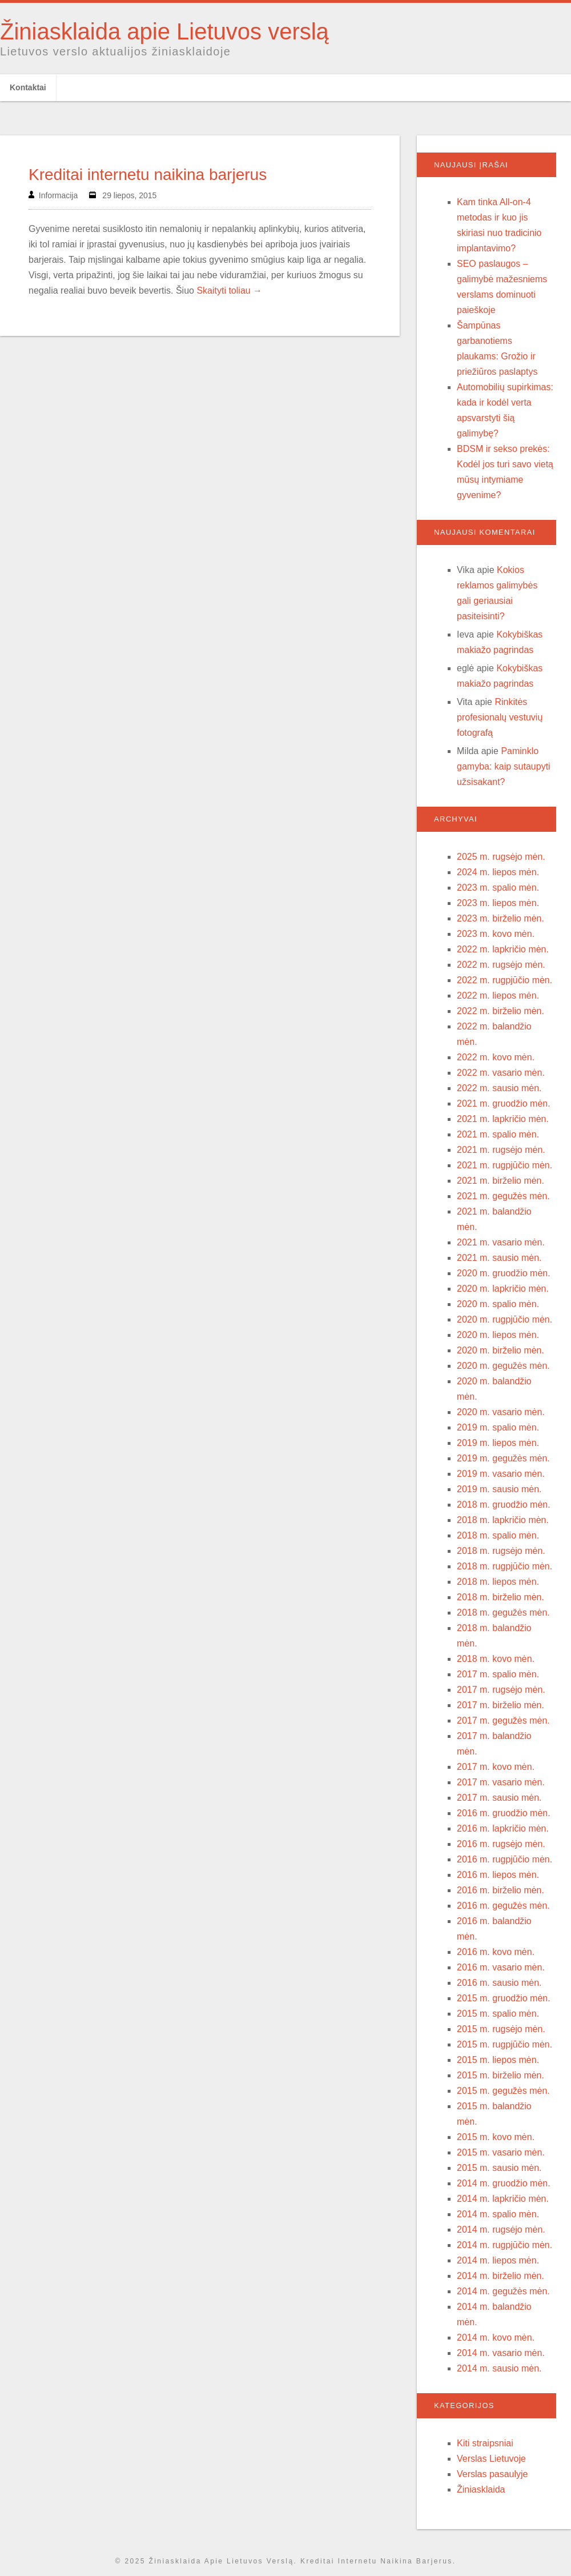 This screenshot has height=2576, width=571. What do you see at coordinates (498, 2013) in the screenshot?
I see `2015 m. spalio mėn.` at bounding box center [498, 2013].